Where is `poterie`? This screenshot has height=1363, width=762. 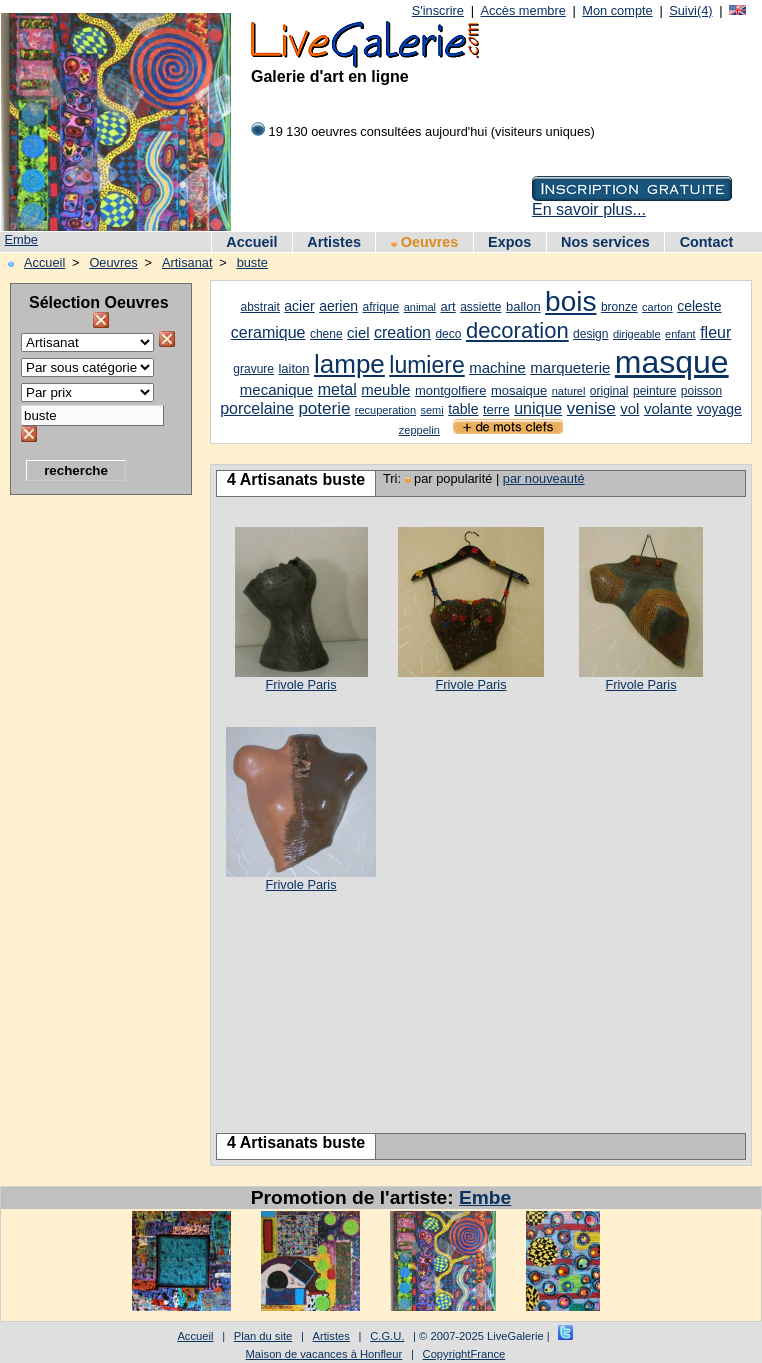 poterie is located at coordinates (324, 408).